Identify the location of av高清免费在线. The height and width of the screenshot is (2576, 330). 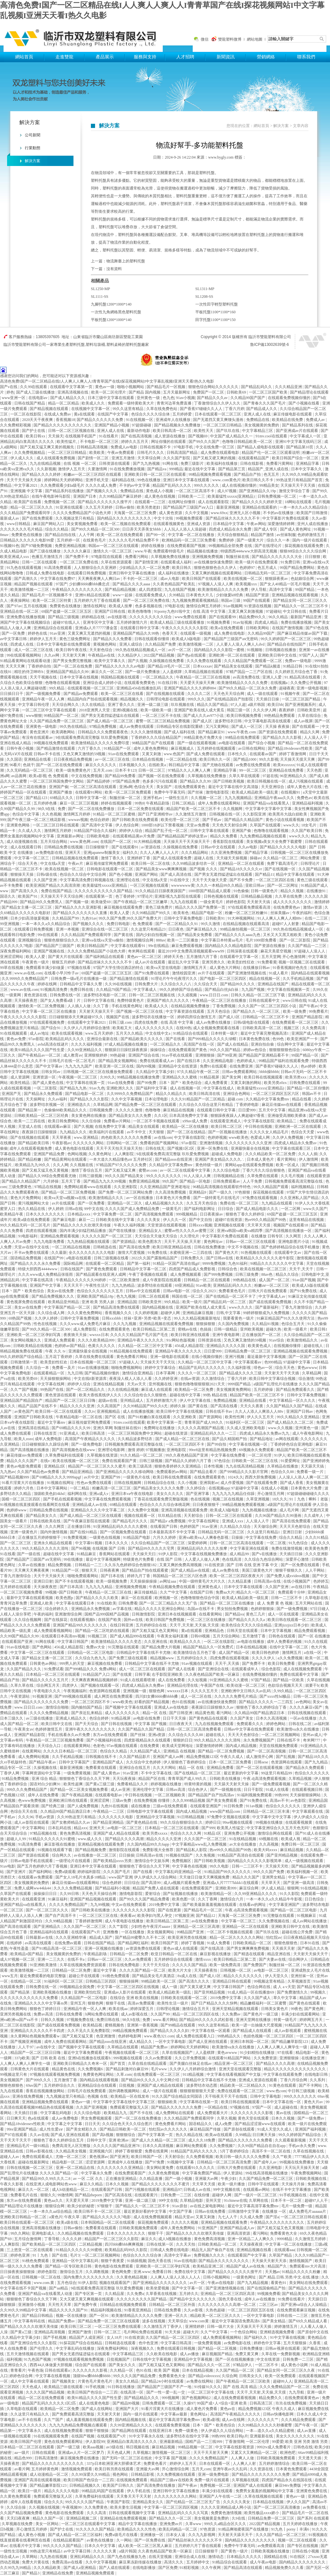
(246, 677).